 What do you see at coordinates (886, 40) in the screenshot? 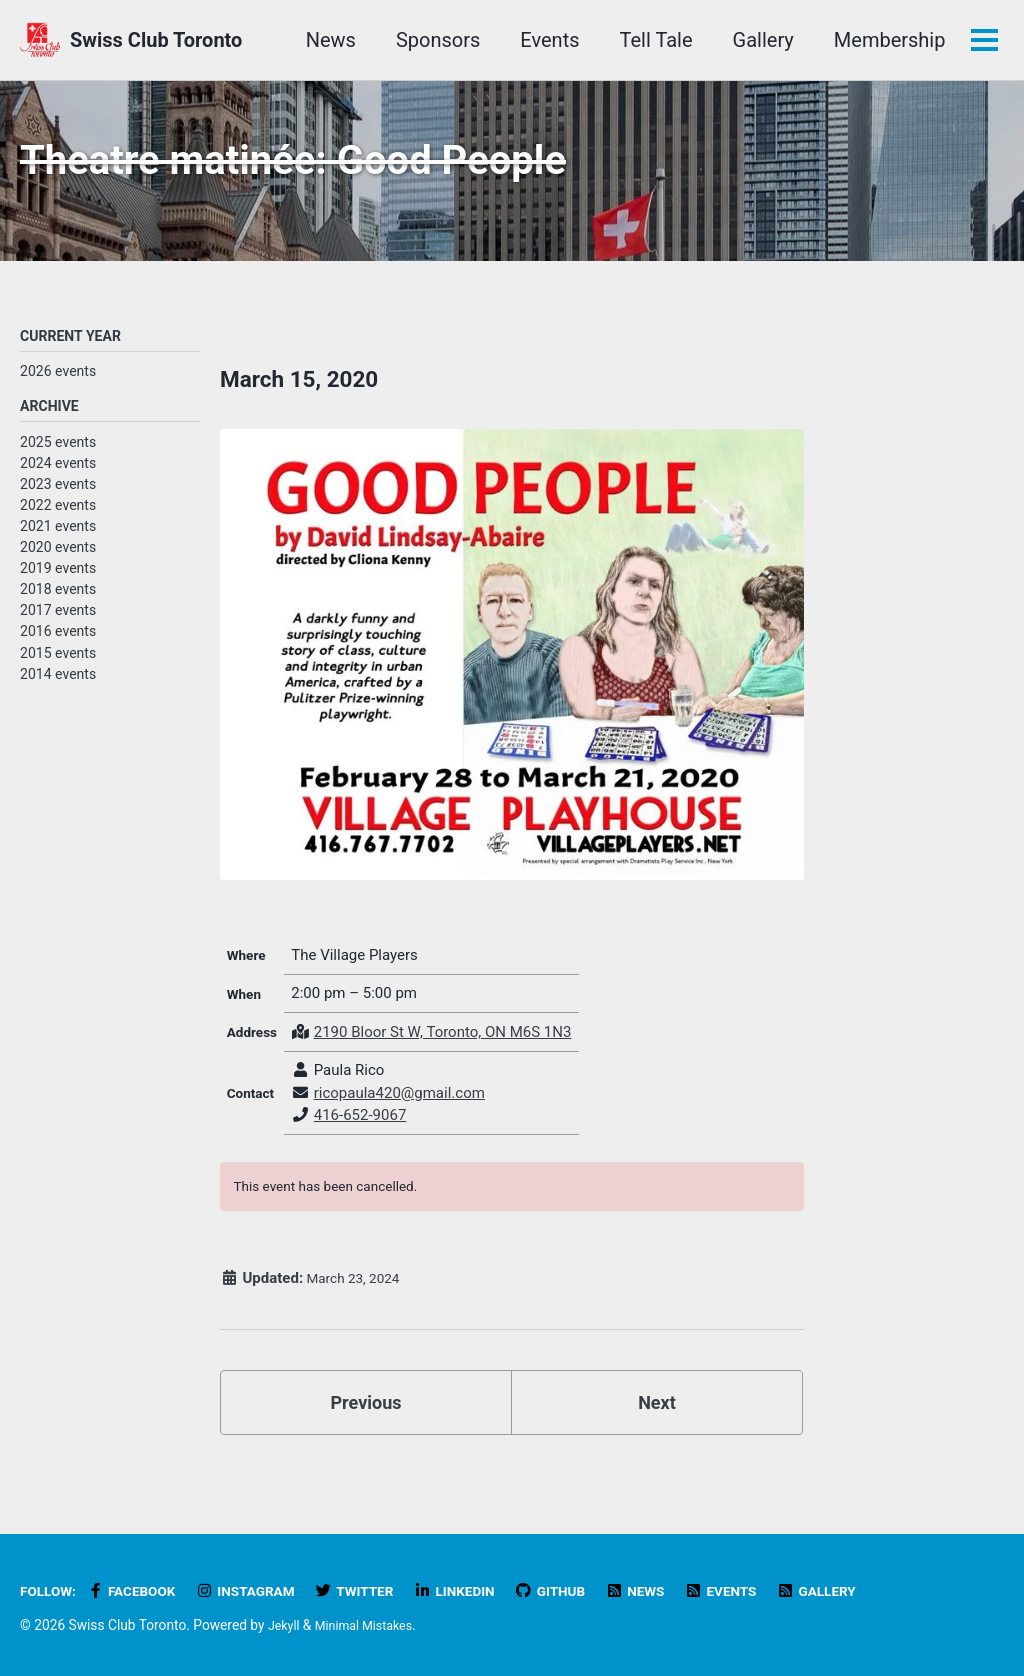
I see `Membership` at bounding box center [886, 40].